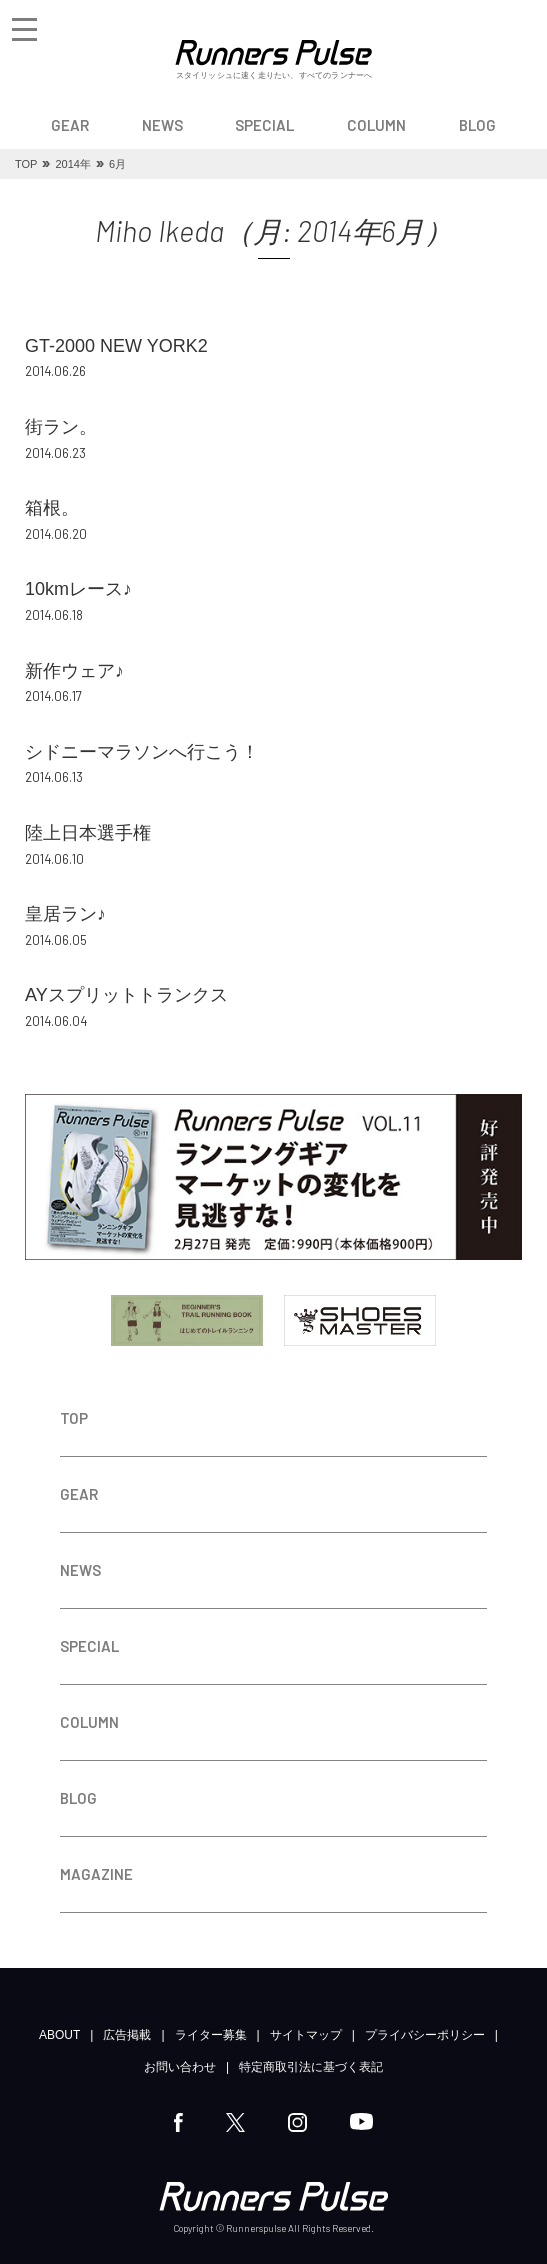 The height and width of the screenshot is (2264, 547). Describe the element at coordinates (127, 2035) in the screenshot. I see `広告掲載` at that location.